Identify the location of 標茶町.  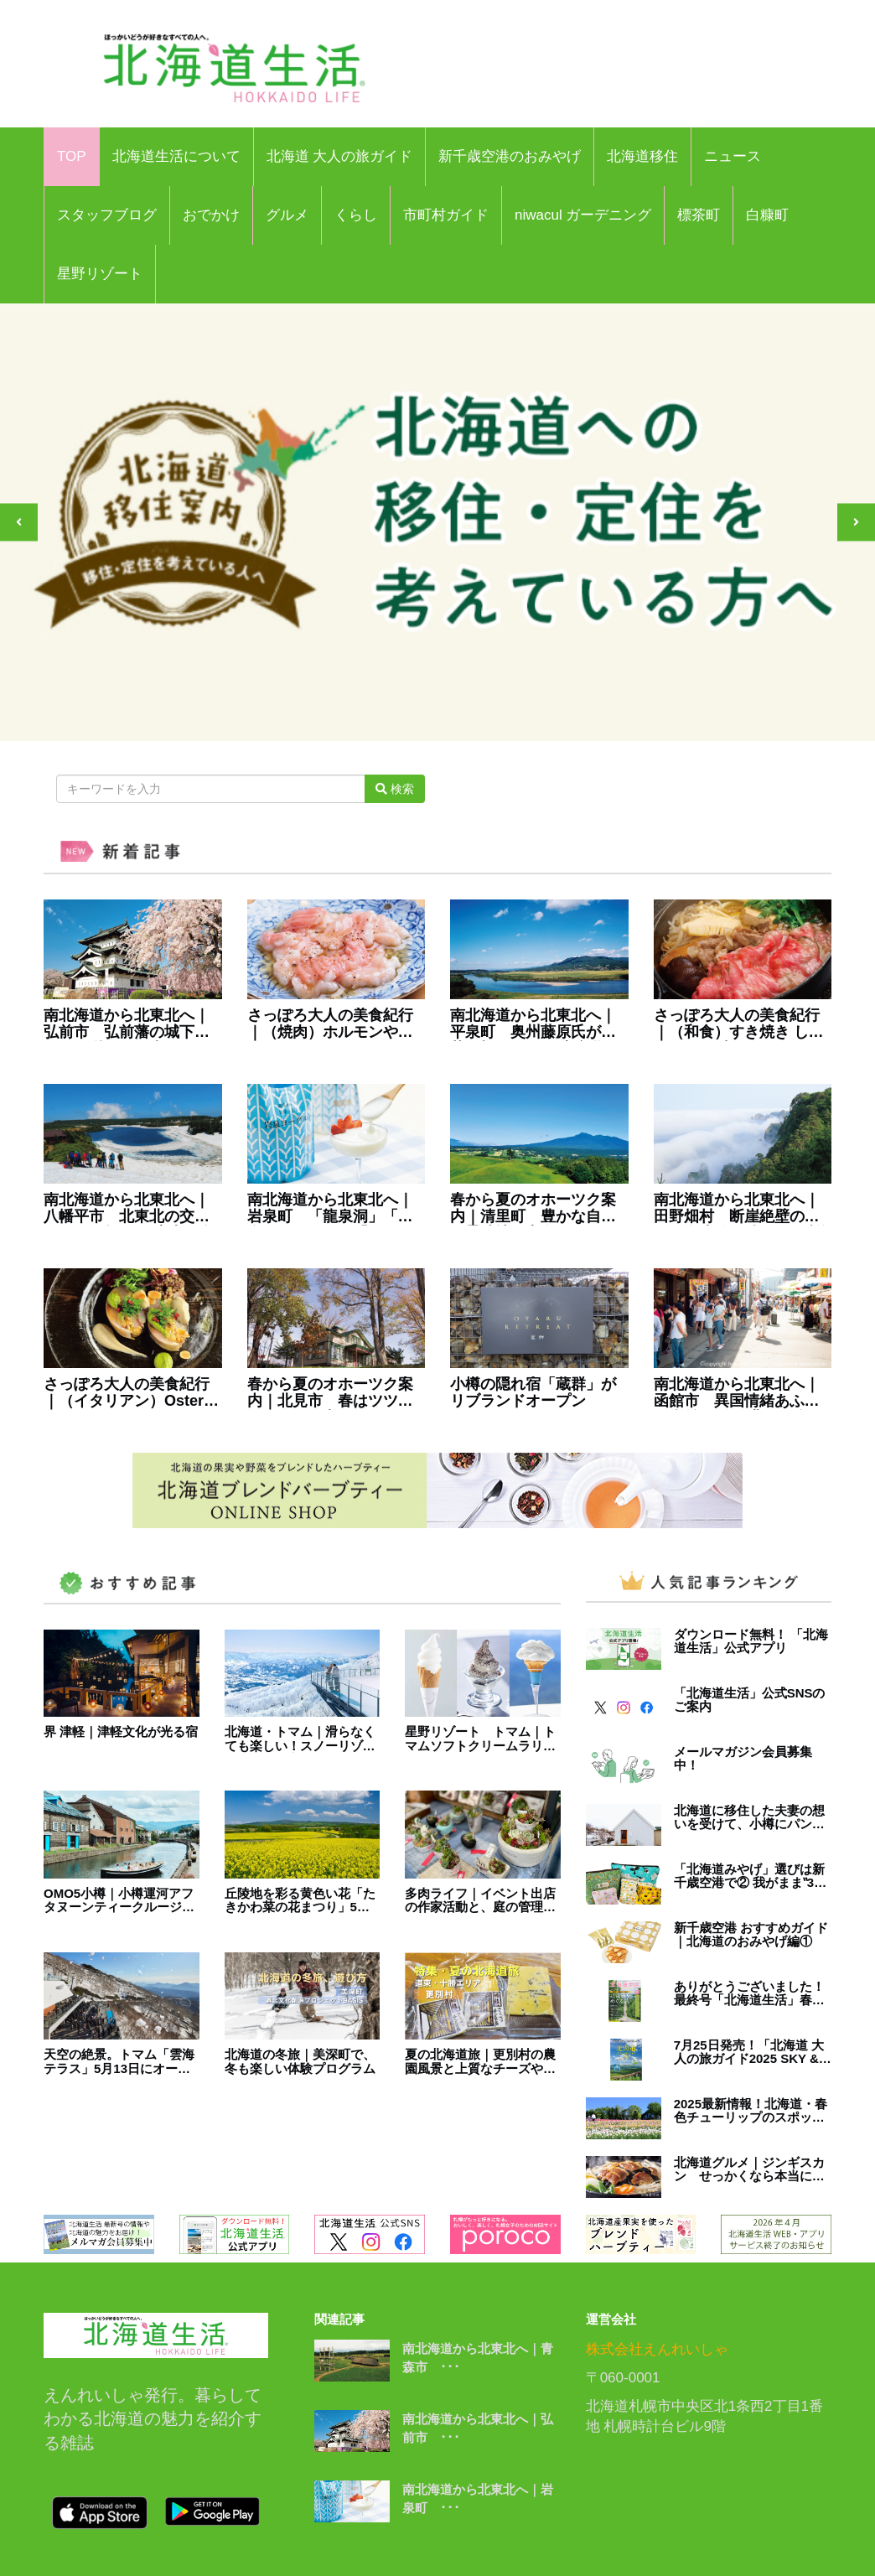
(698, 215).